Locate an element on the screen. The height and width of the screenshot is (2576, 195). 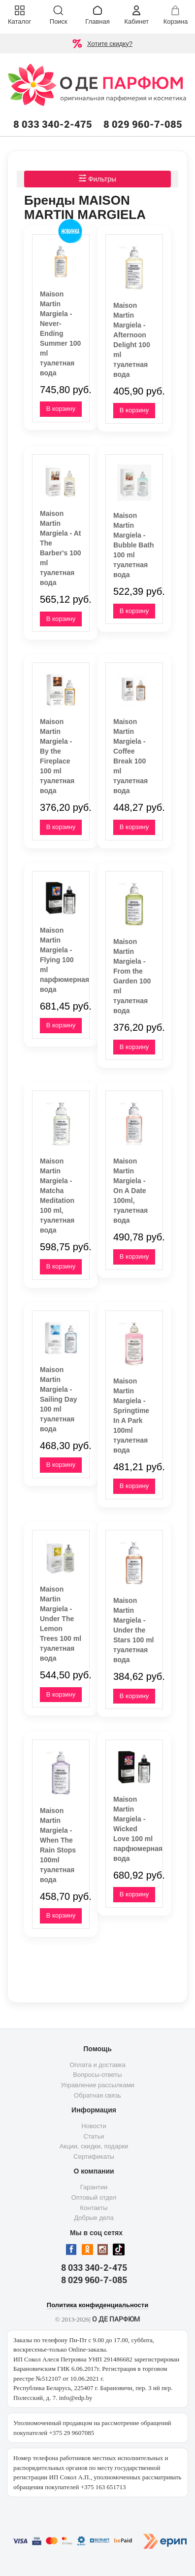
Статьи is located at coordinates (93, 2136).